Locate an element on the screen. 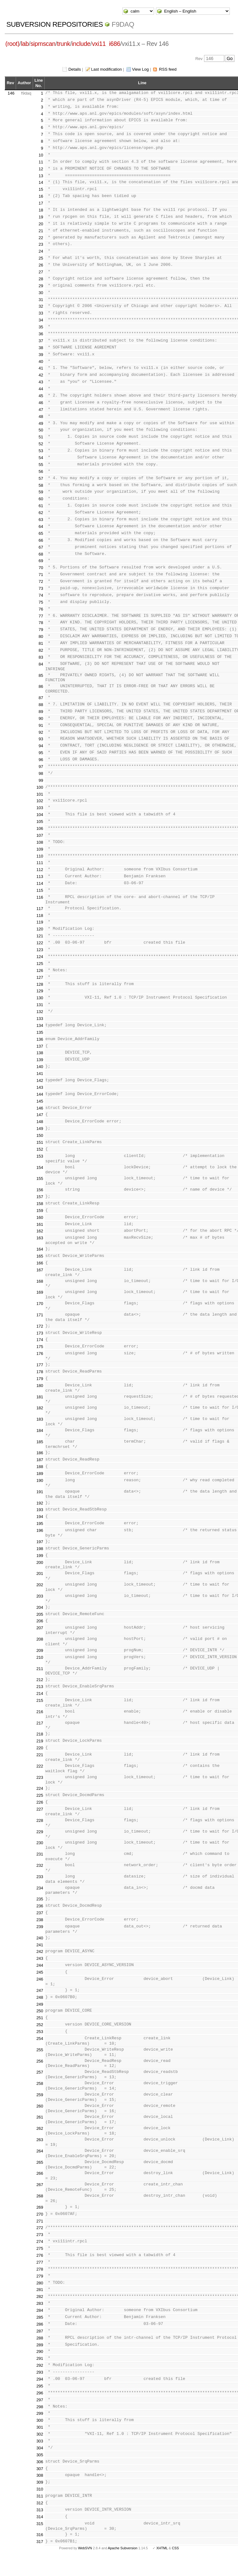 This screenshot has width=238, height=2576. 278 is located at coordinates (39, 2269).